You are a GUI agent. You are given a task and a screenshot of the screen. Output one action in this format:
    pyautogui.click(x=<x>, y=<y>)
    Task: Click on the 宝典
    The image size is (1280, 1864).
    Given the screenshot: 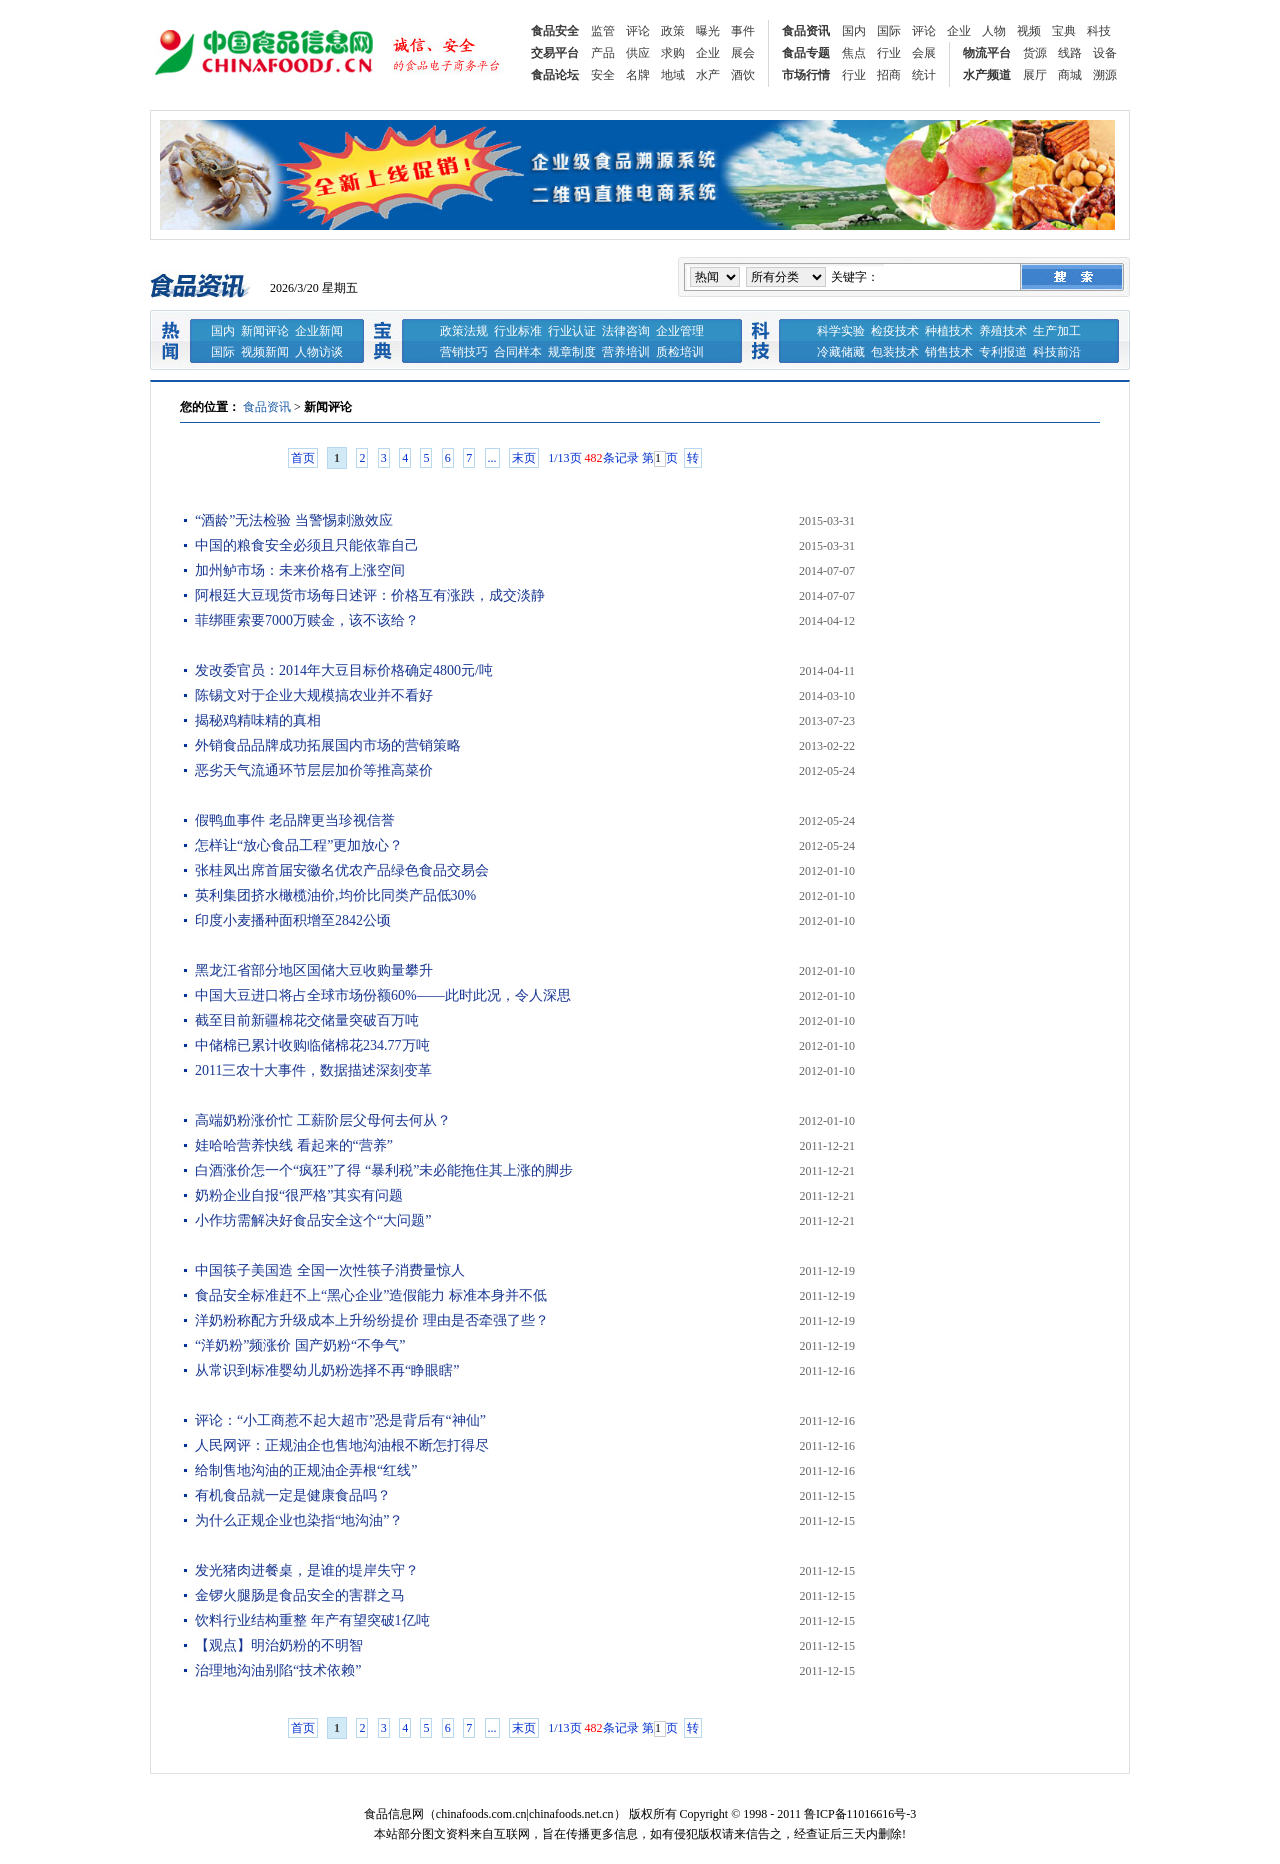 What is the action you would take?
    pyautogui.click(x=1064, y=31)
    